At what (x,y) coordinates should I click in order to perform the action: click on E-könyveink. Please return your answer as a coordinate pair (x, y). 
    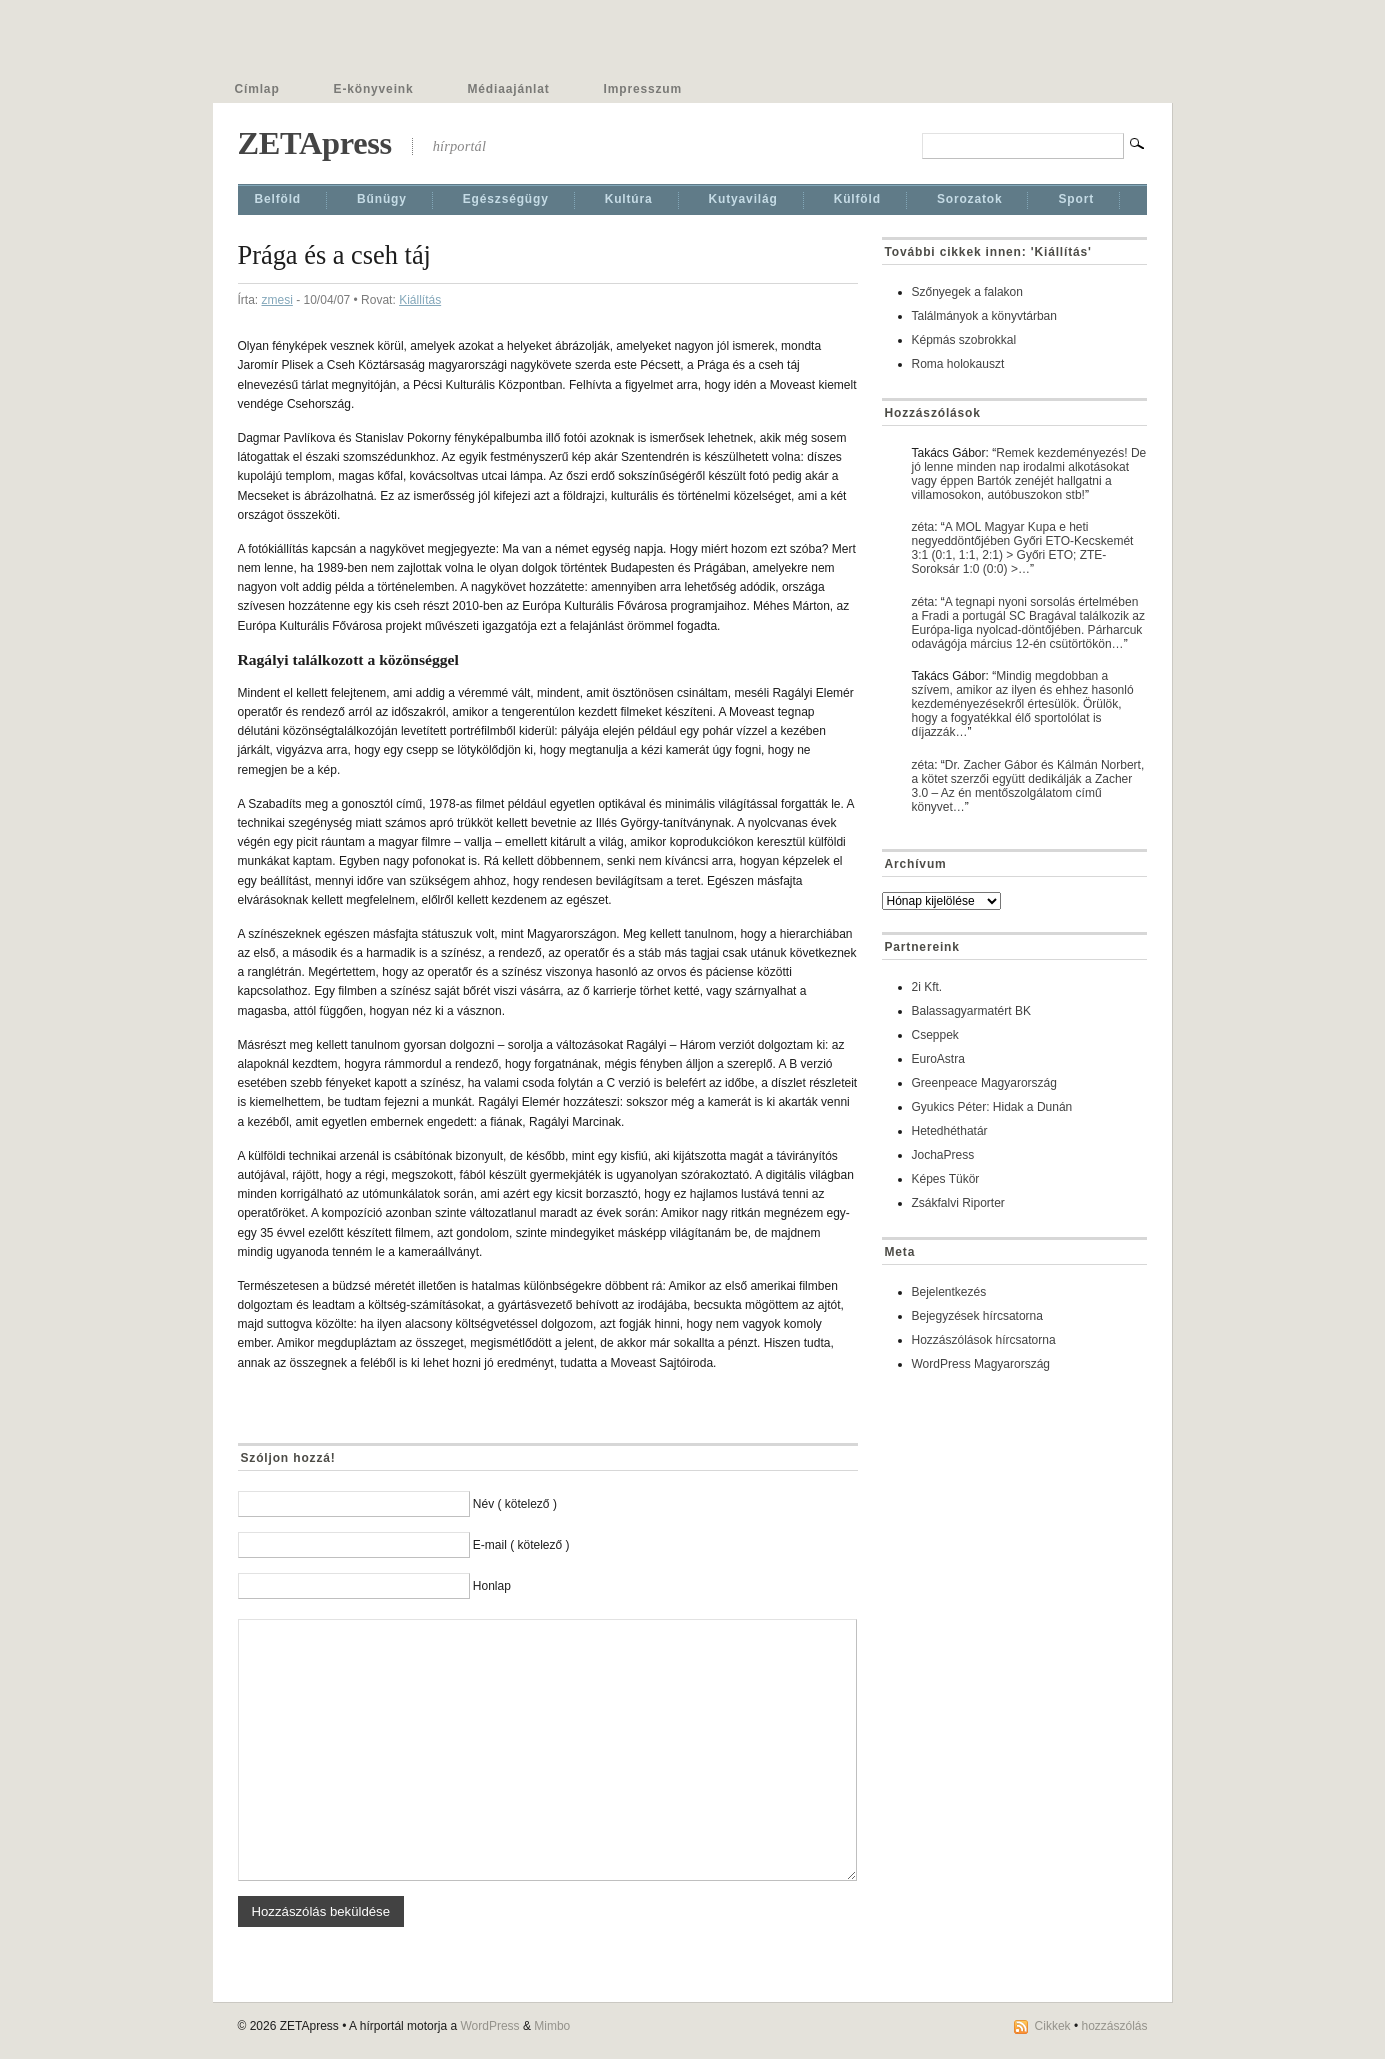
    Looking at the image, I should click on (374, 89).